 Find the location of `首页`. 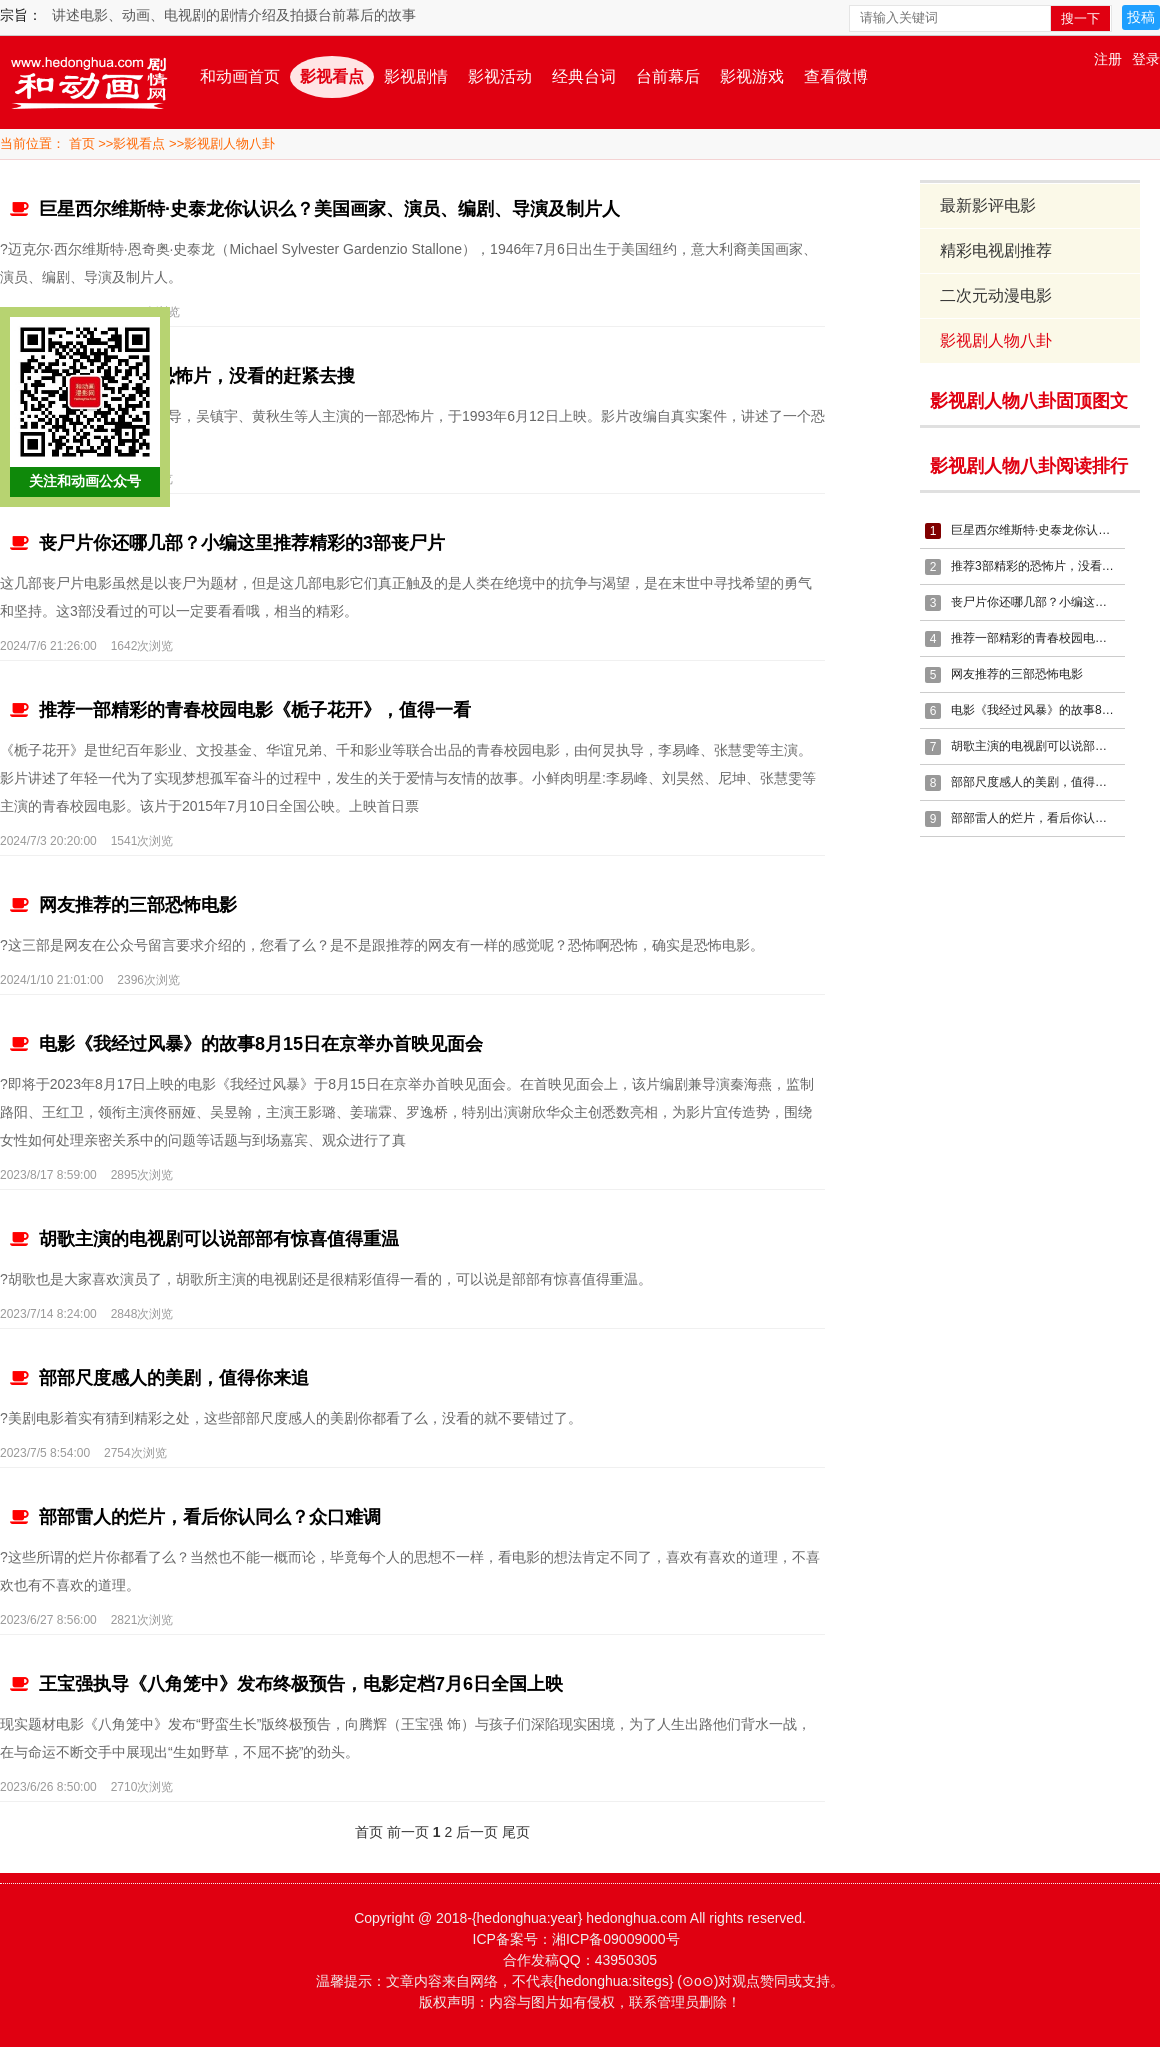

首页 is located at coordinates (82, 143).